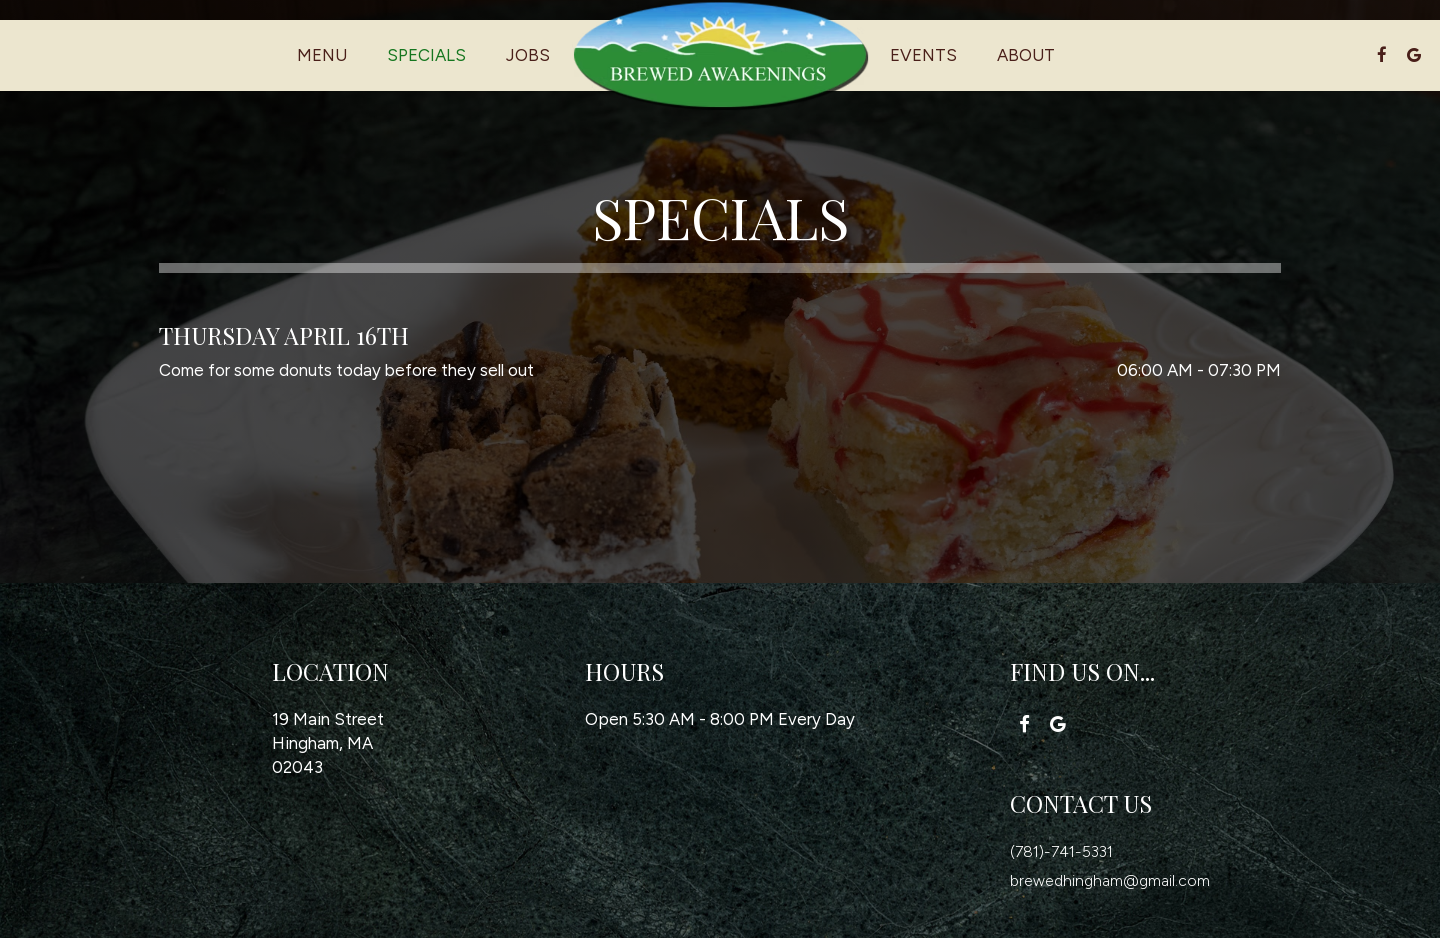 The width and height of the screenshot is (1440, 938). Describe the element at coordinates (923, 55) in the screenshot. I see `Events` at that location.